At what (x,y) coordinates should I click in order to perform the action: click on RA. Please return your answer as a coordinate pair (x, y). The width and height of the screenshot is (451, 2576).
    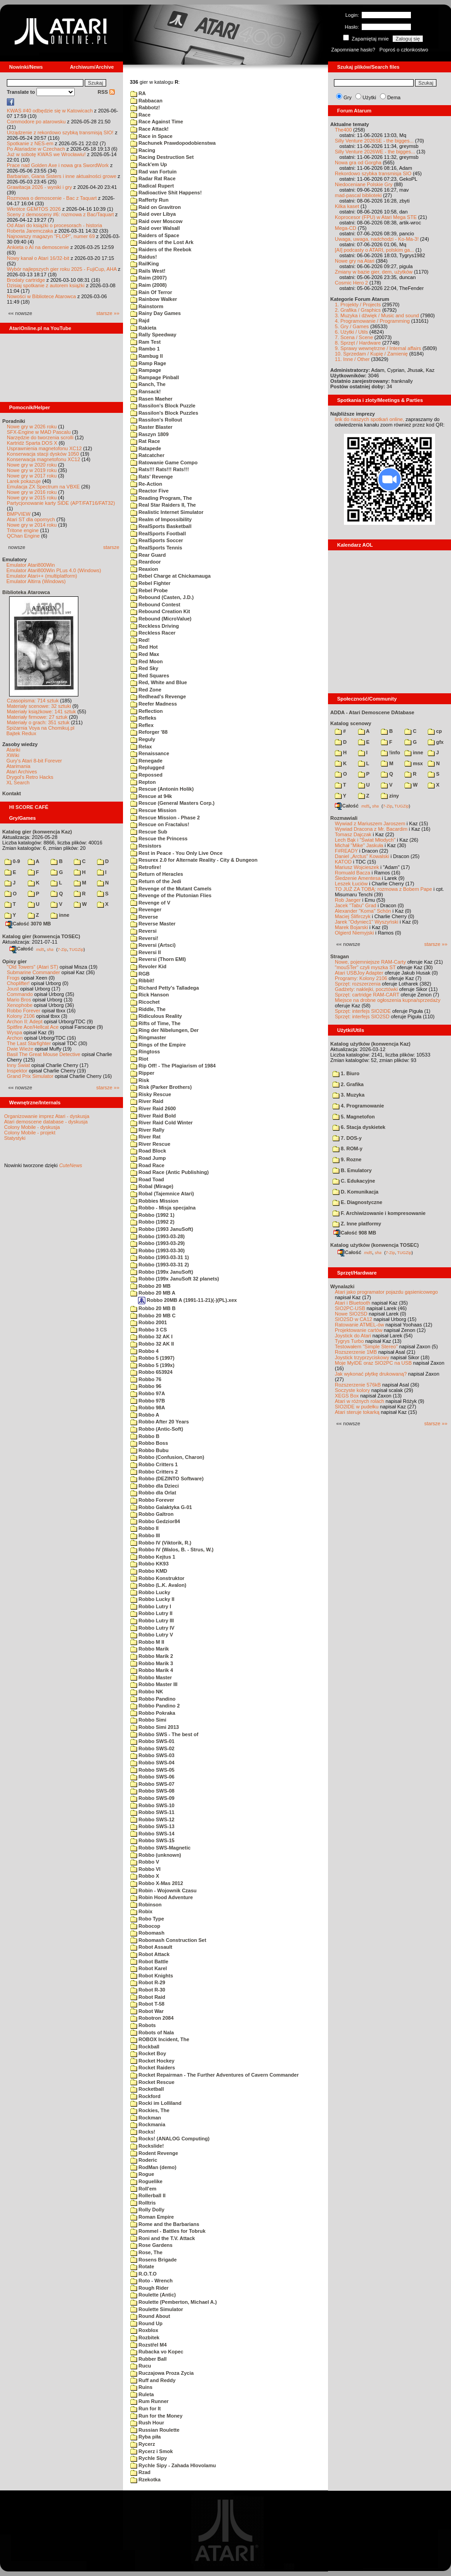
    Looking at the image, I should click on (138, 93).